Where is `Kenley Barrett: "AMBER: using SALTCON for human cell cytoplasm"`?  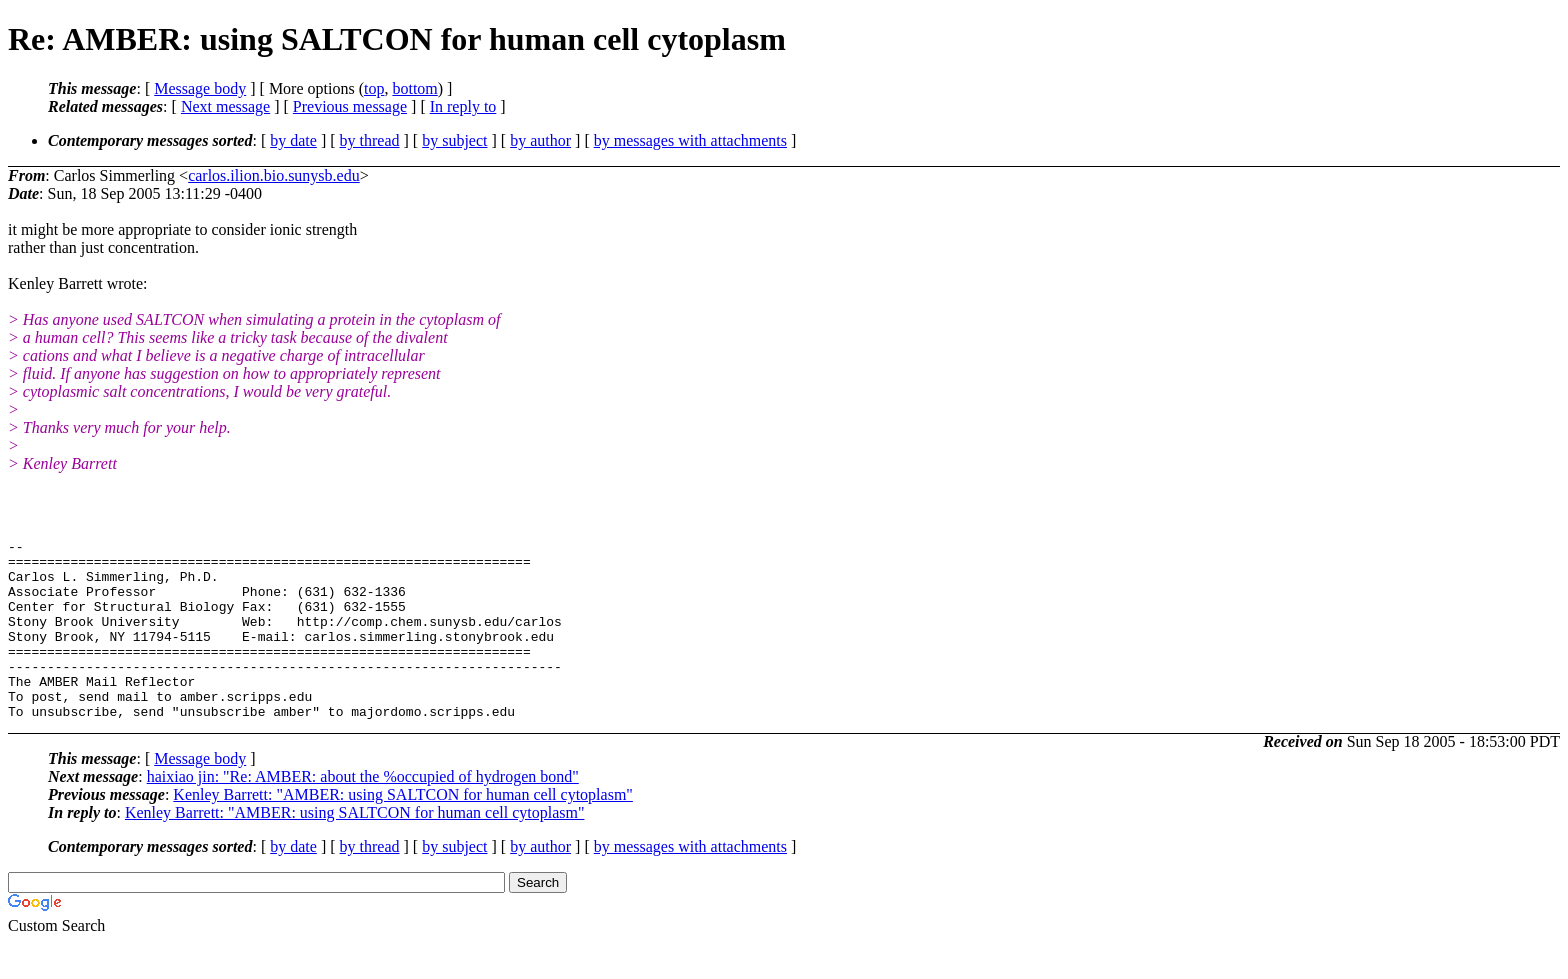
Kenley Barrett: "AMBER: using SALTCON for human cell cytoplasm" is located at coordinates (403, 830).